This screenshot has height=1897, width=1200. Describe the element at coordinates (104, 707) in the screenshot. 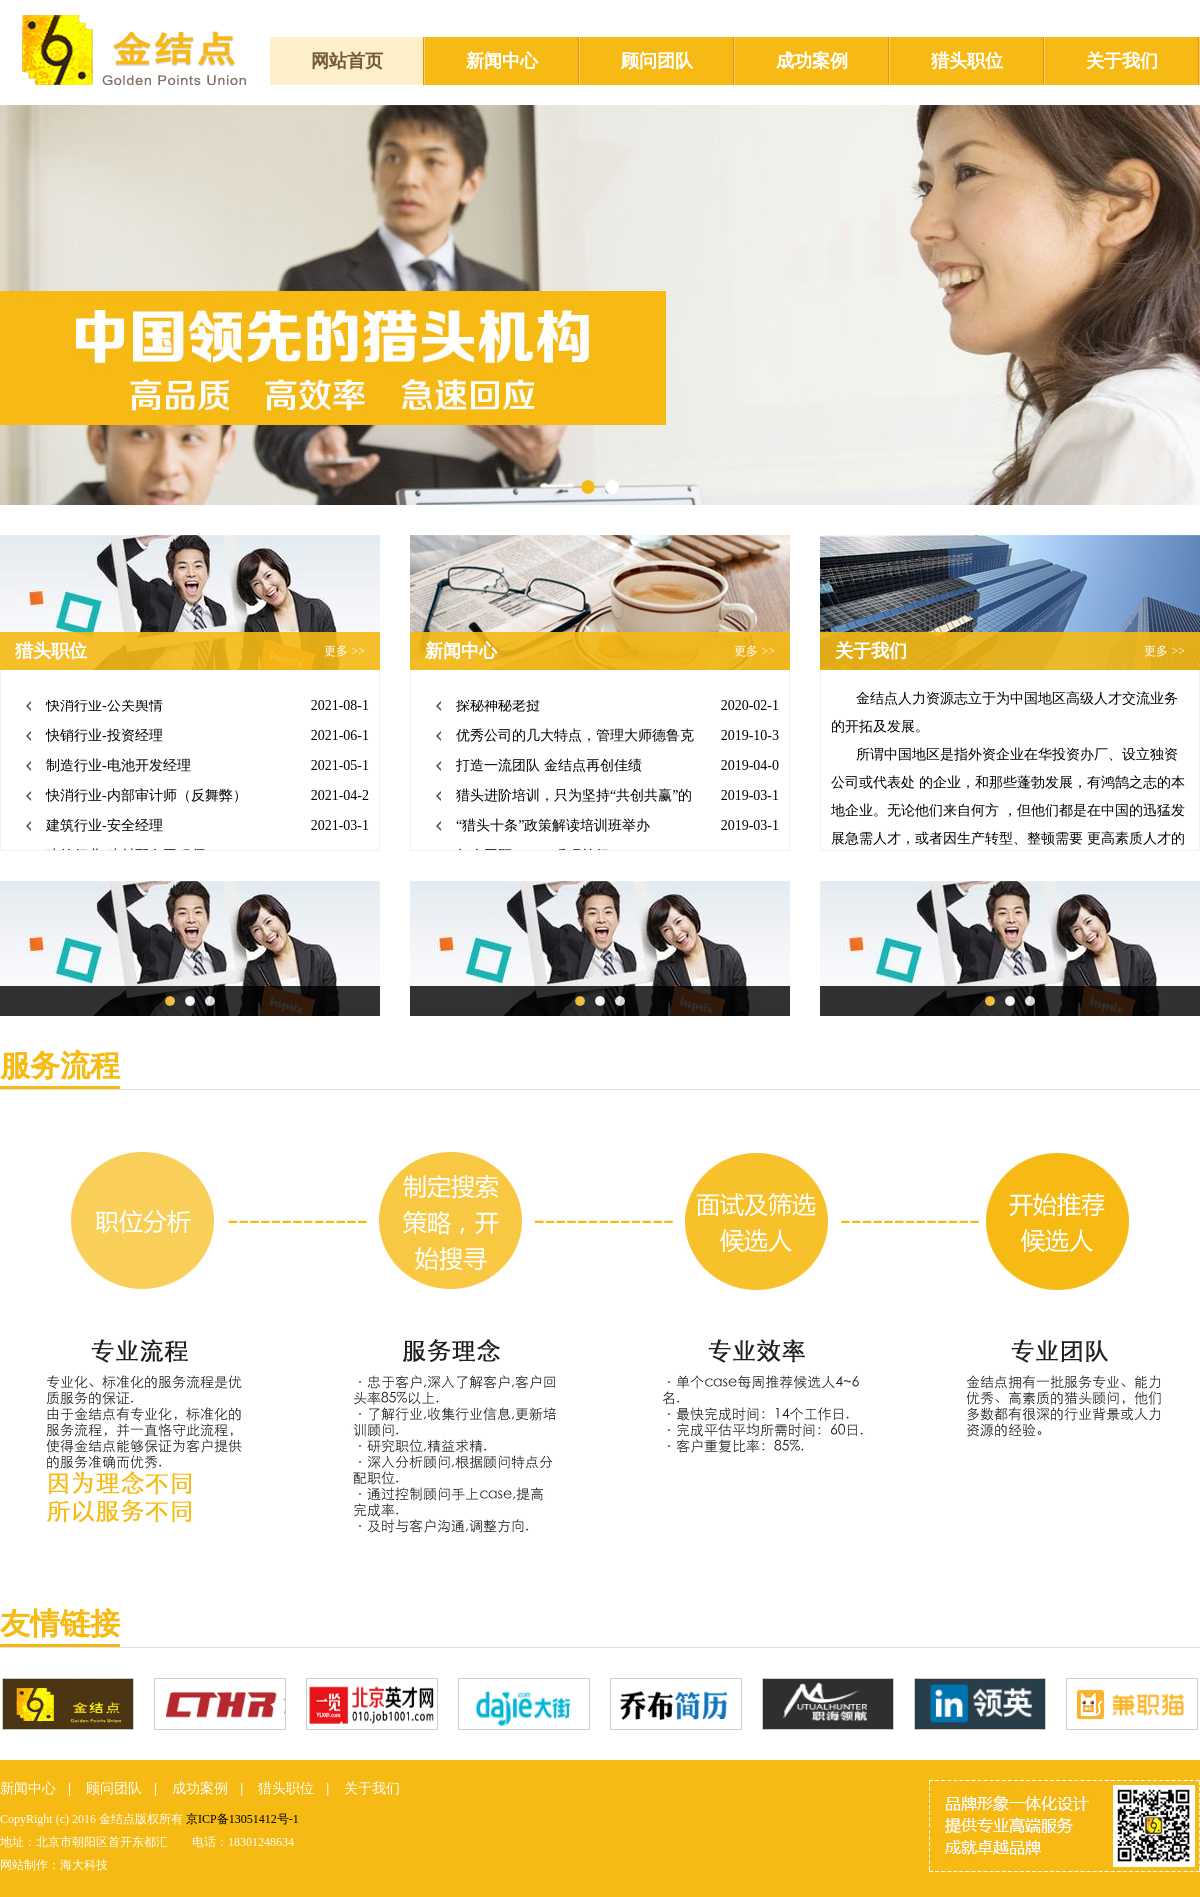

I see `快消行业-公关舆情` at that location.